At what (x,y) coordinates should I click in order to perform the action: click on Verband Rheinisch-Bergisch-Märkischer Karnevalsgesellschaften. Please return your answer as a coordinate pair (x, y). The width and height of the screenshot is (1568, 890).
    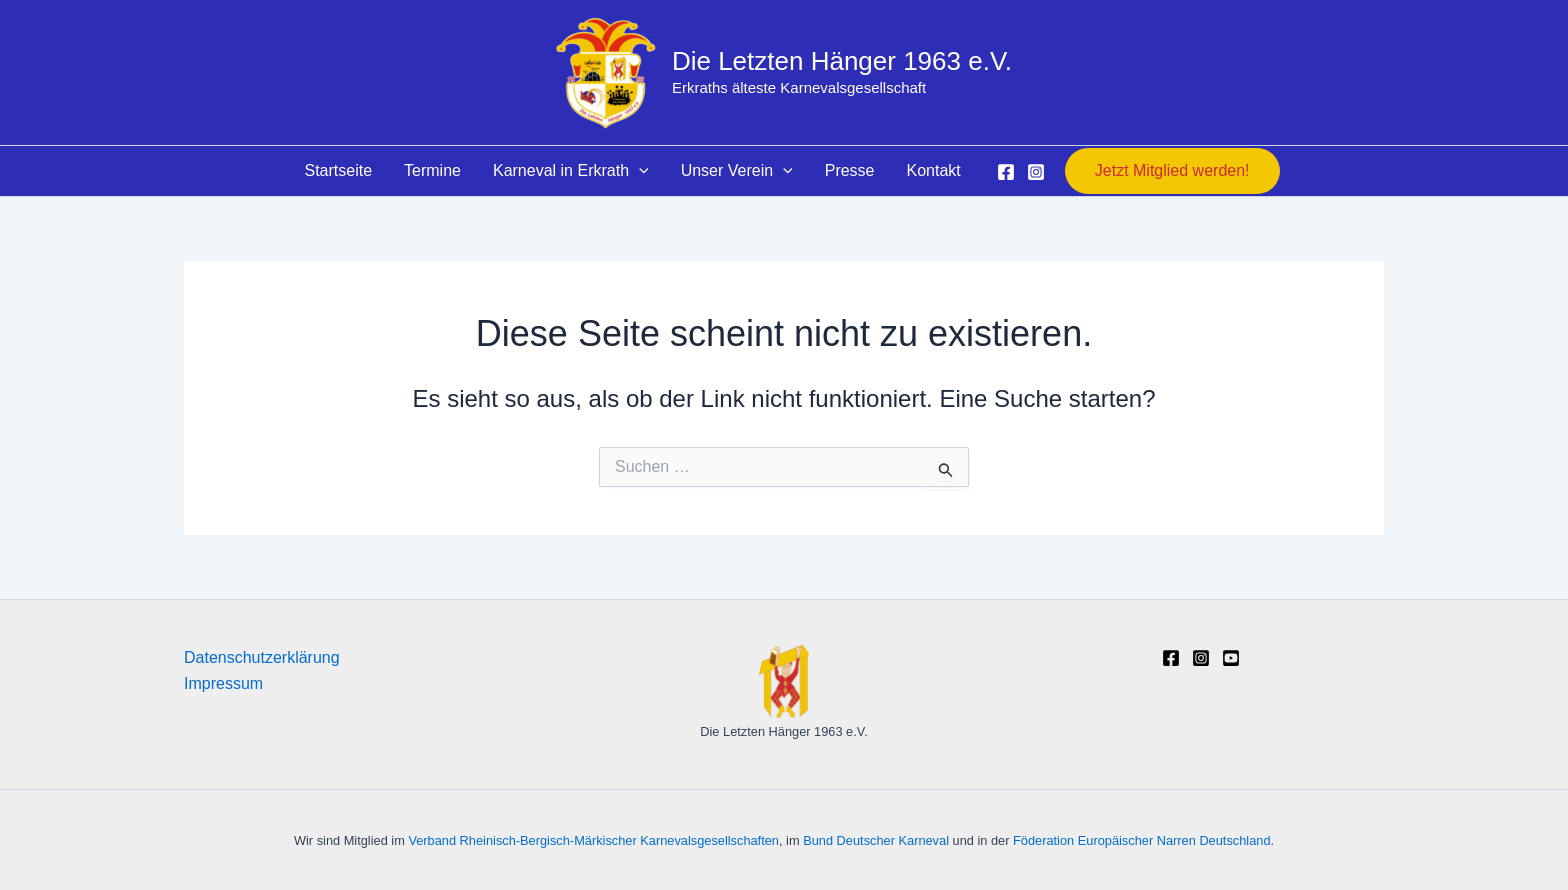
    Looking at the image, I should click on (593, 840).